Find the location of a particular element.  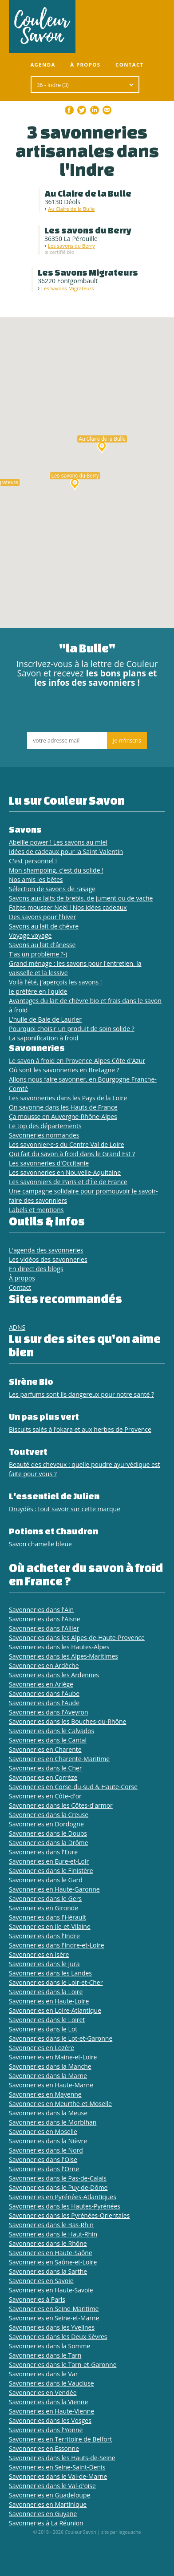

À propos is located at coordinates (85, 64).